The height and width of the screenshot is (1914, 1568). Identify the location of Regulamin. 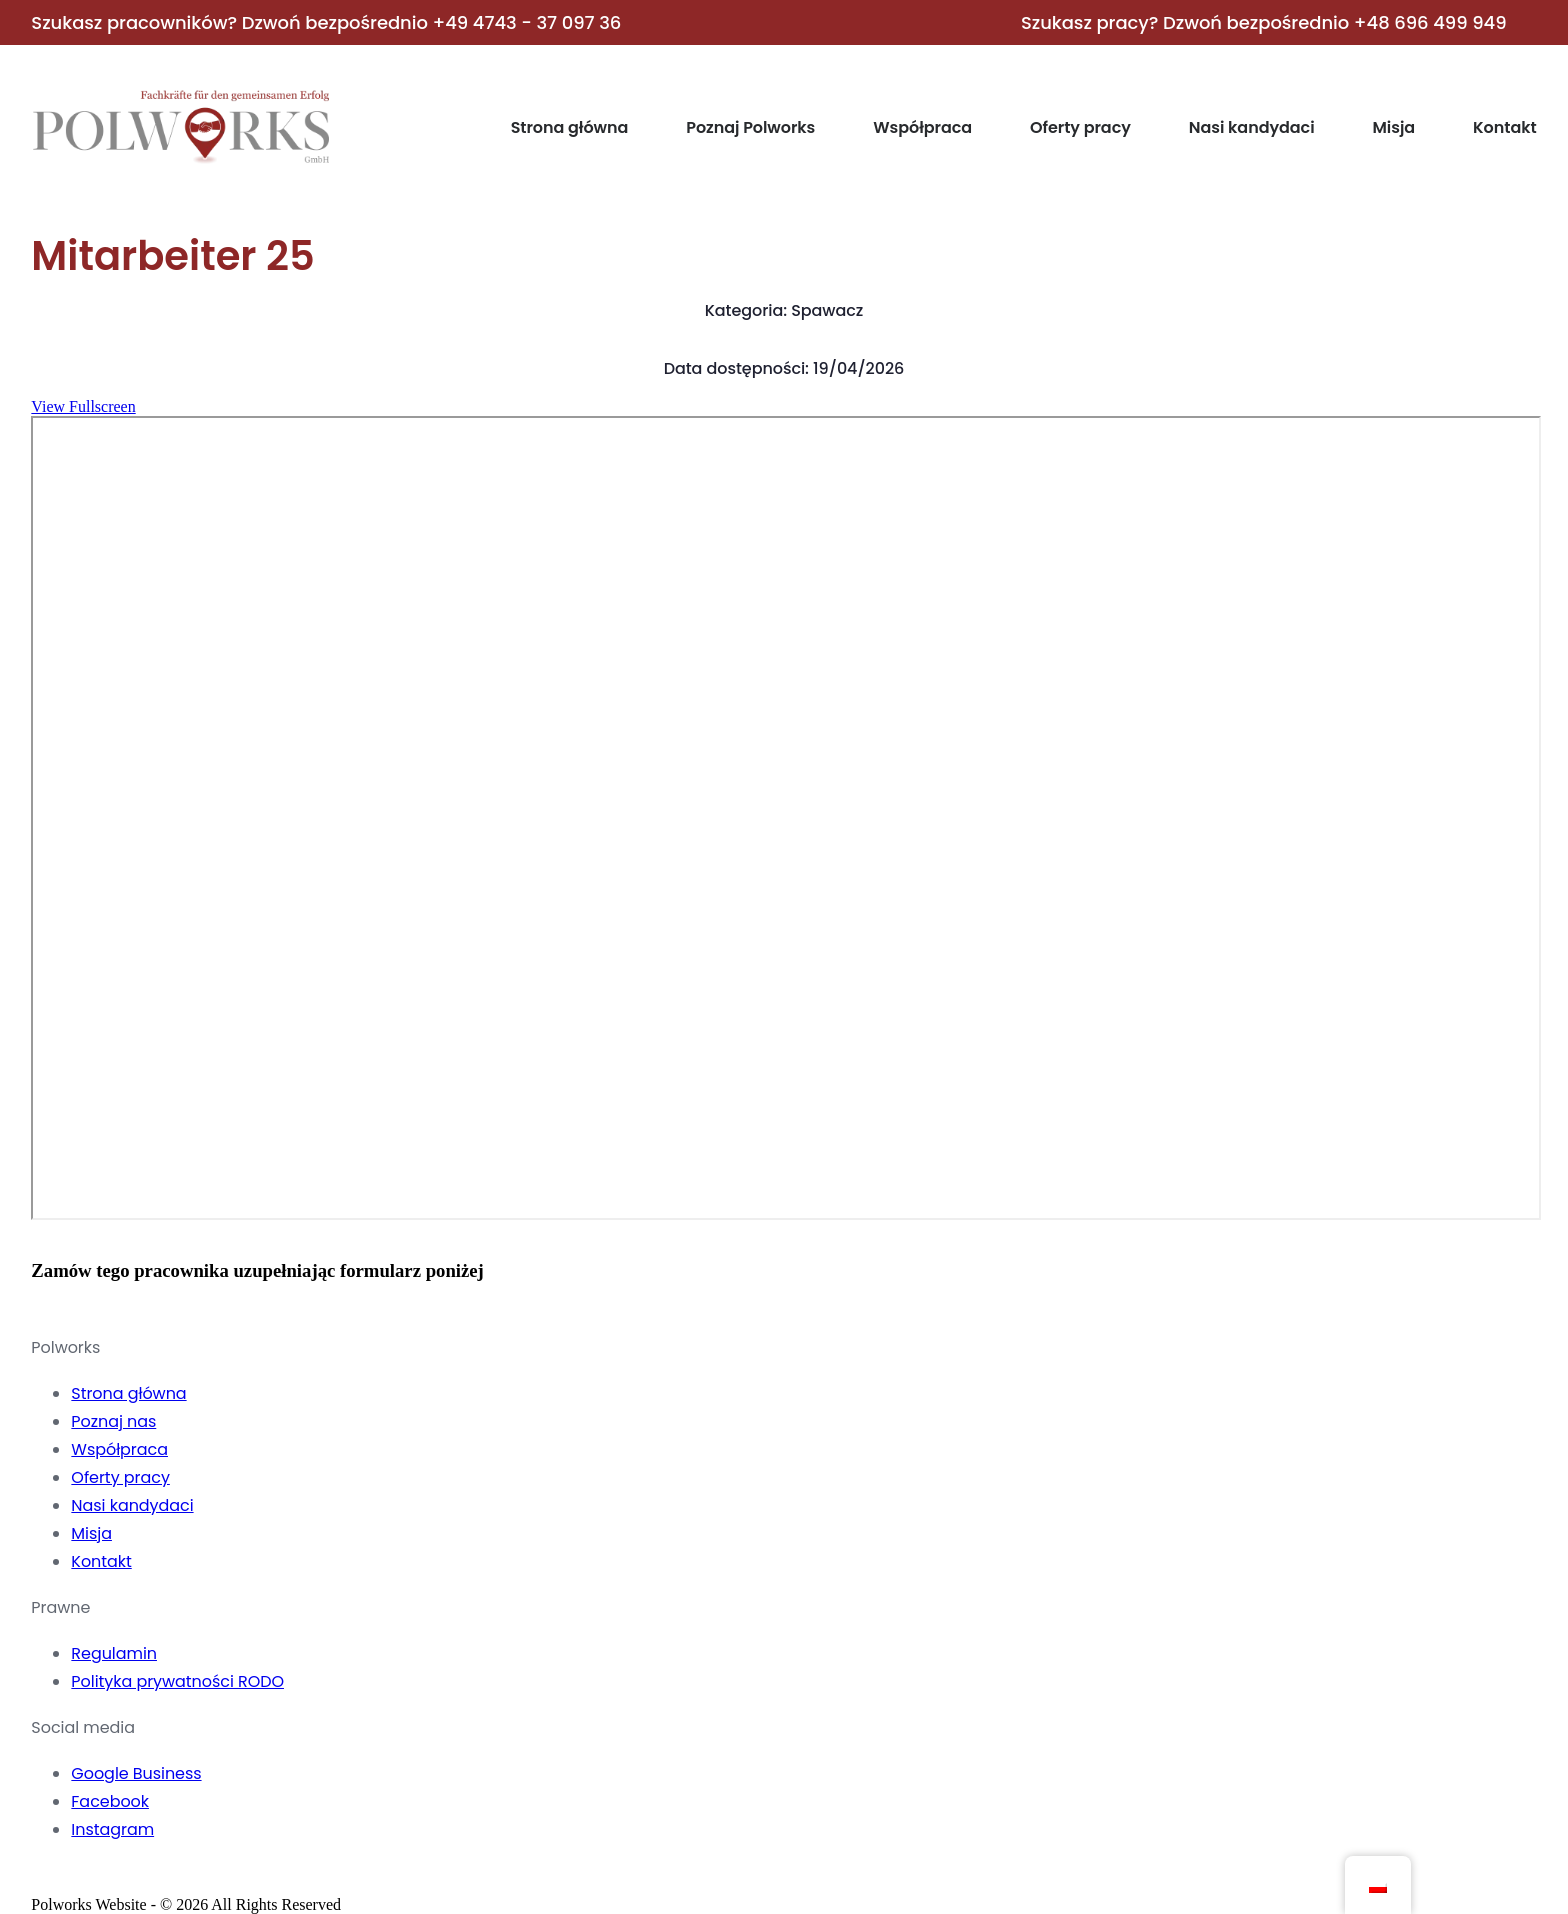
(114, 1653).